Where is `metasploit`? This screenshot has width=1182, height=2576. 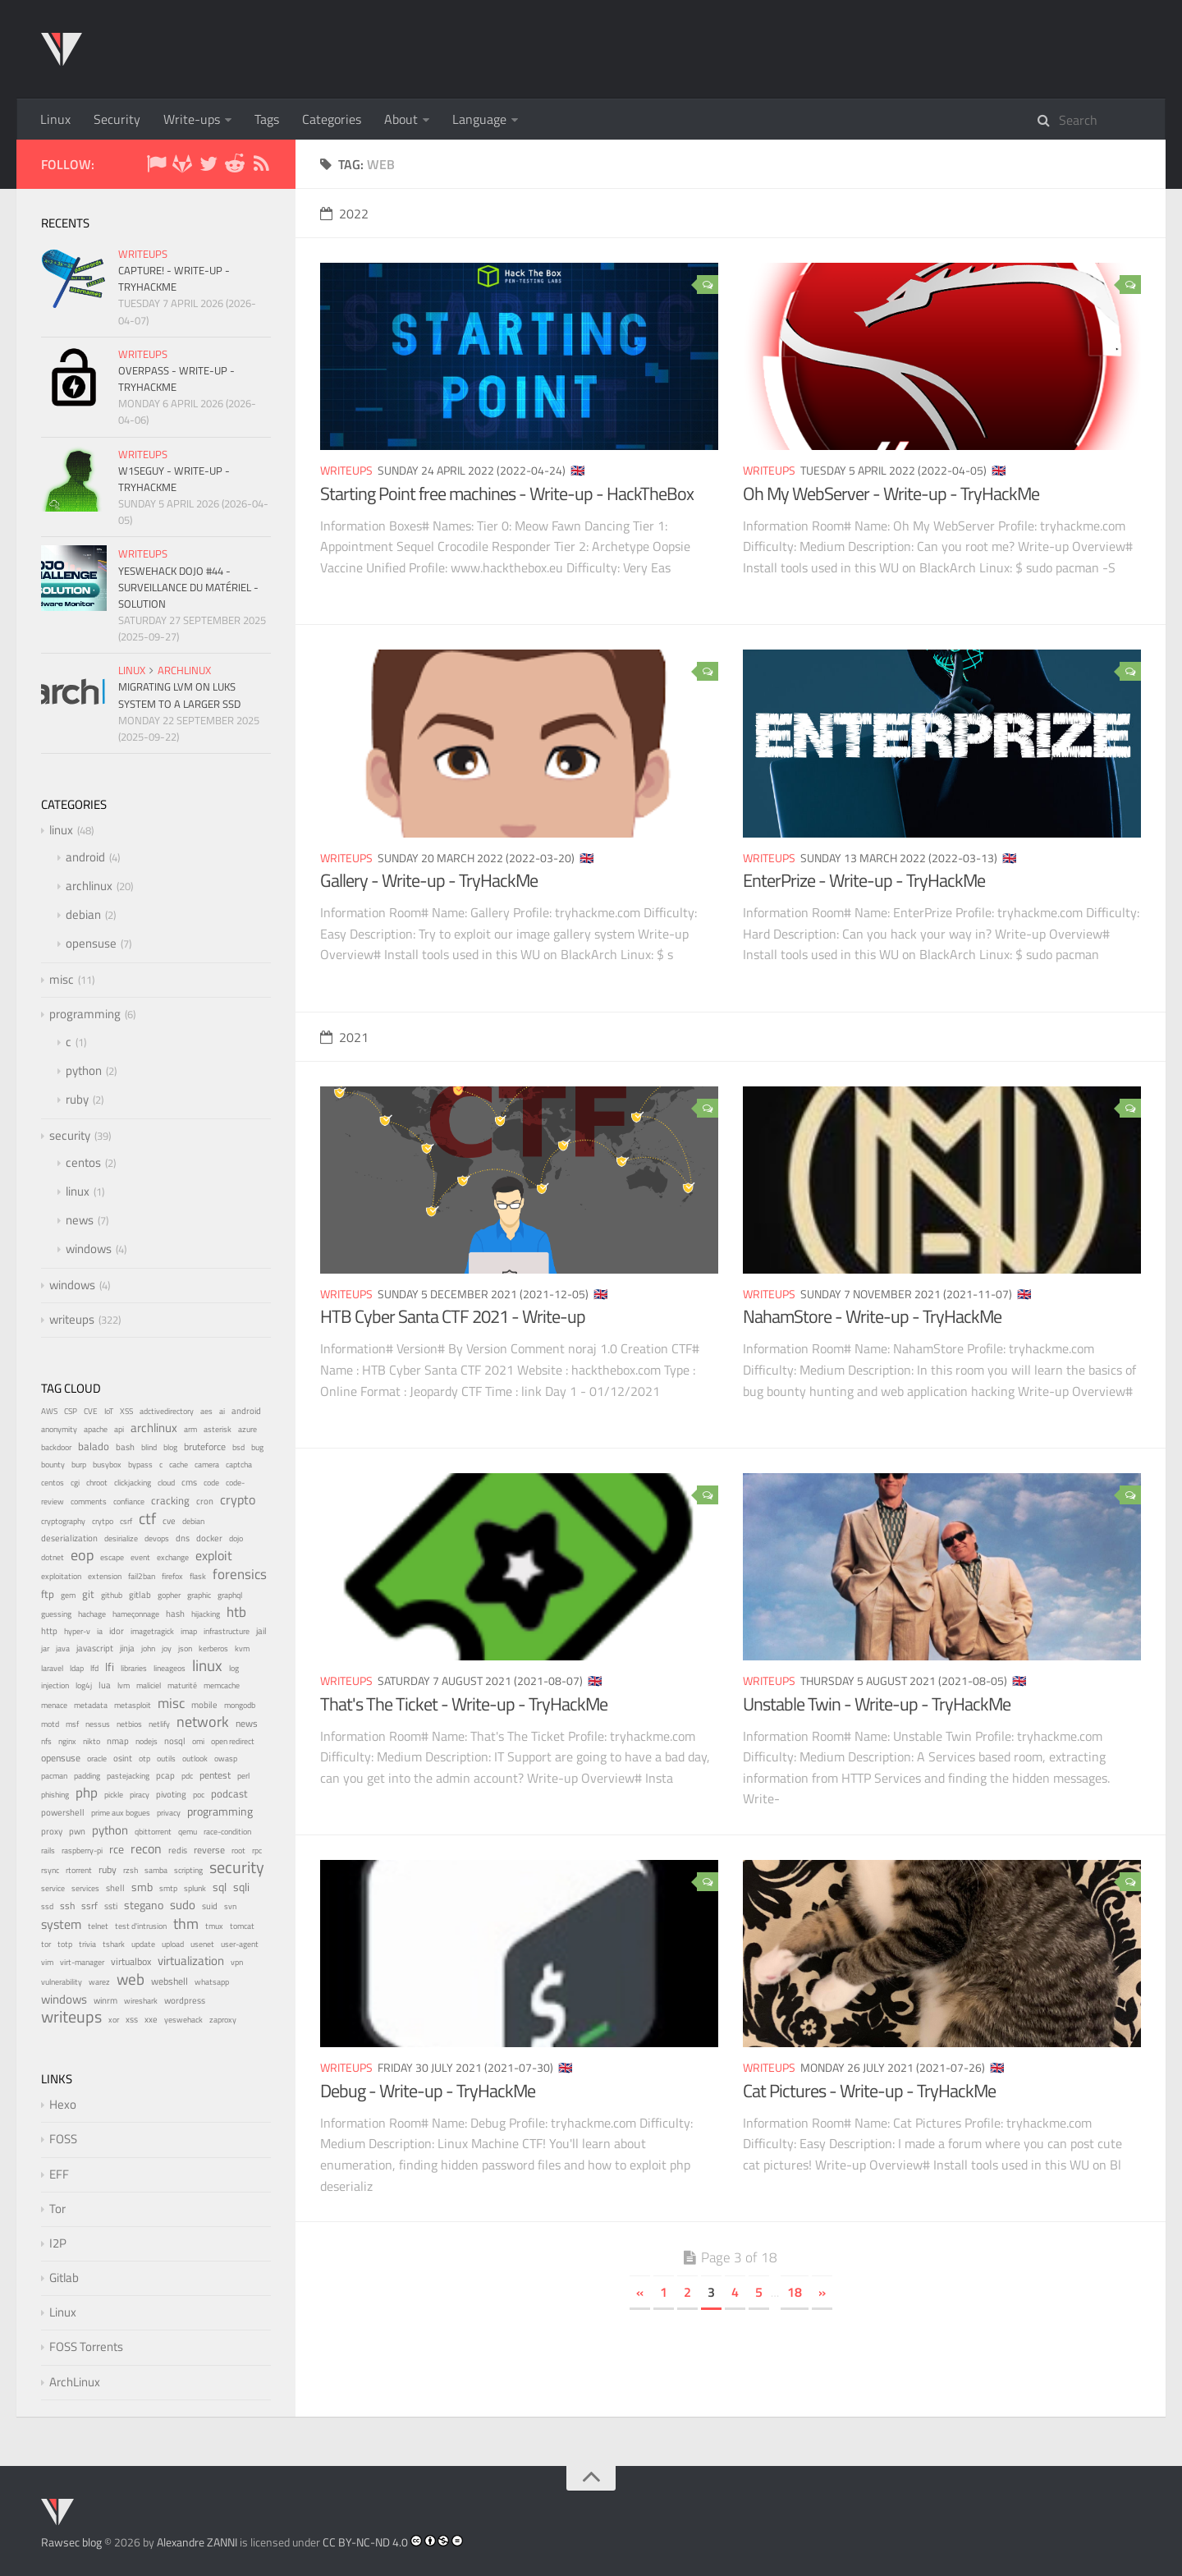
metasploit is located at coordinates (132, 1705).